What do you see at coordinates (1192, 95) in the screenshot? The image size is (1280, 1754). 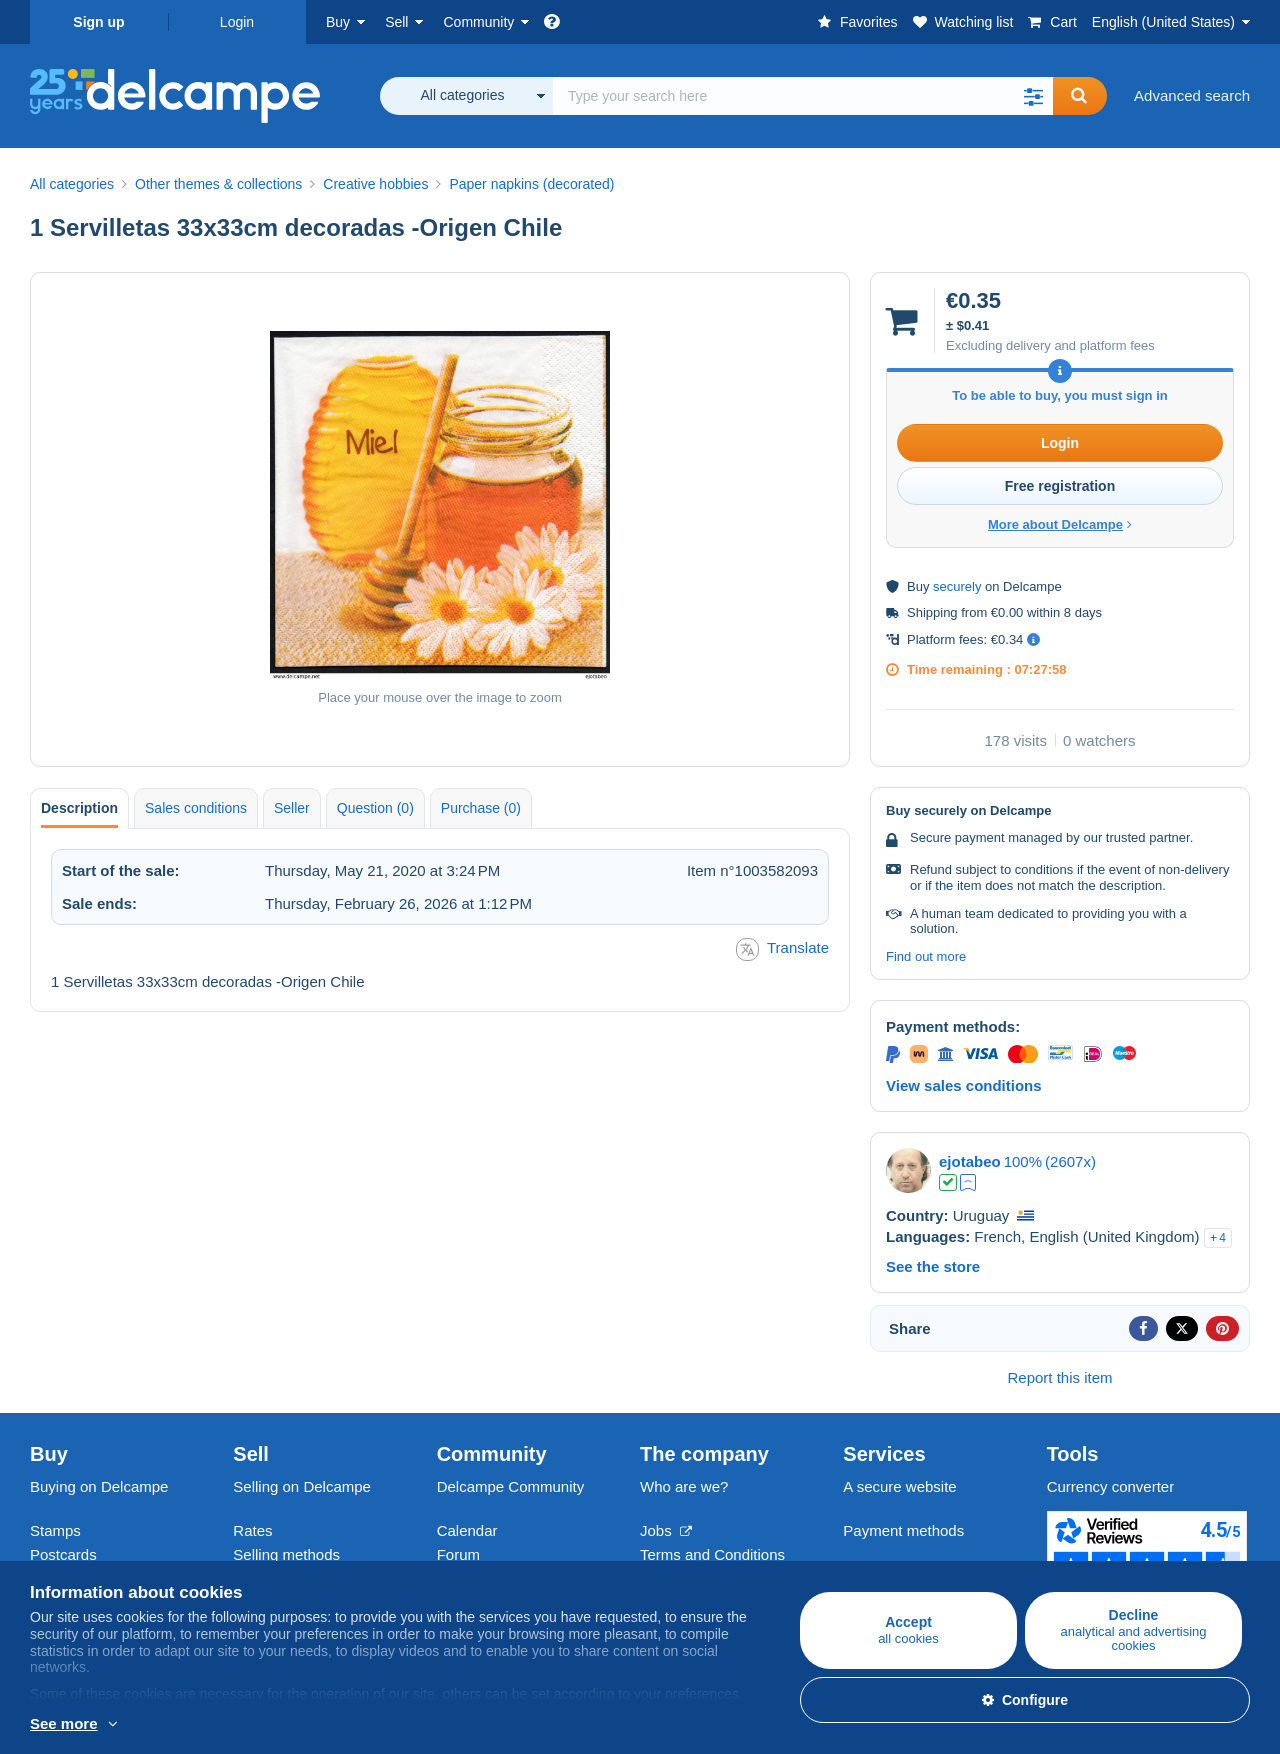 I see `Advanced search` at bounding box center [1192, 95].